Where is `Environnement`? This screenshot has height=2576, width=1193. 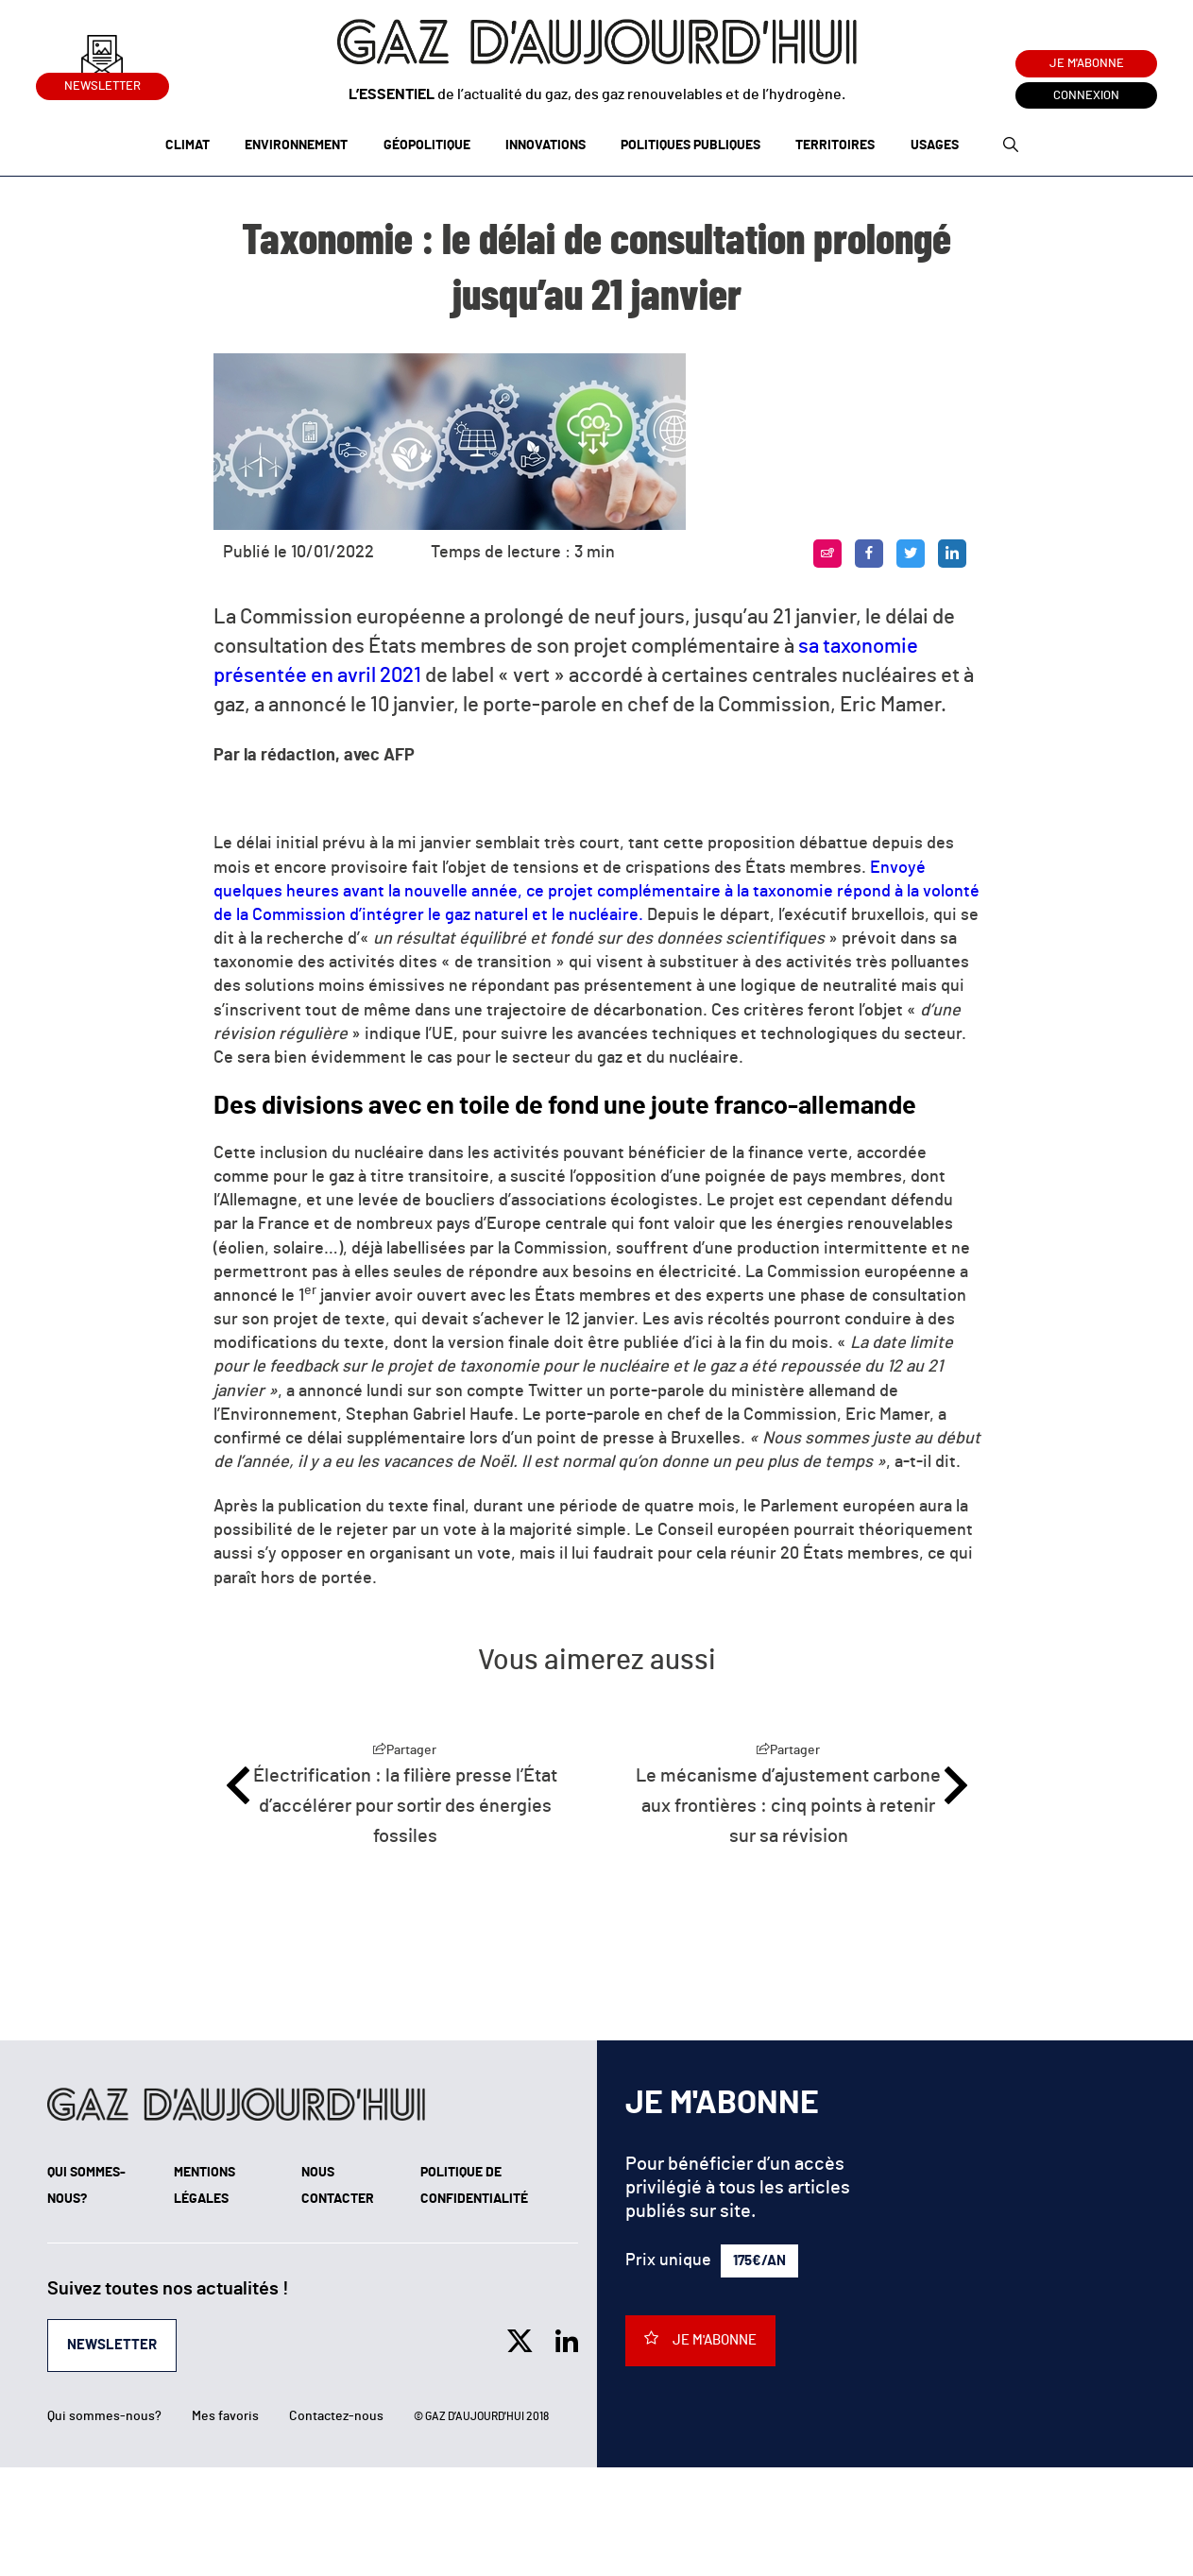
Environnement is located at coordinates (296, 145).